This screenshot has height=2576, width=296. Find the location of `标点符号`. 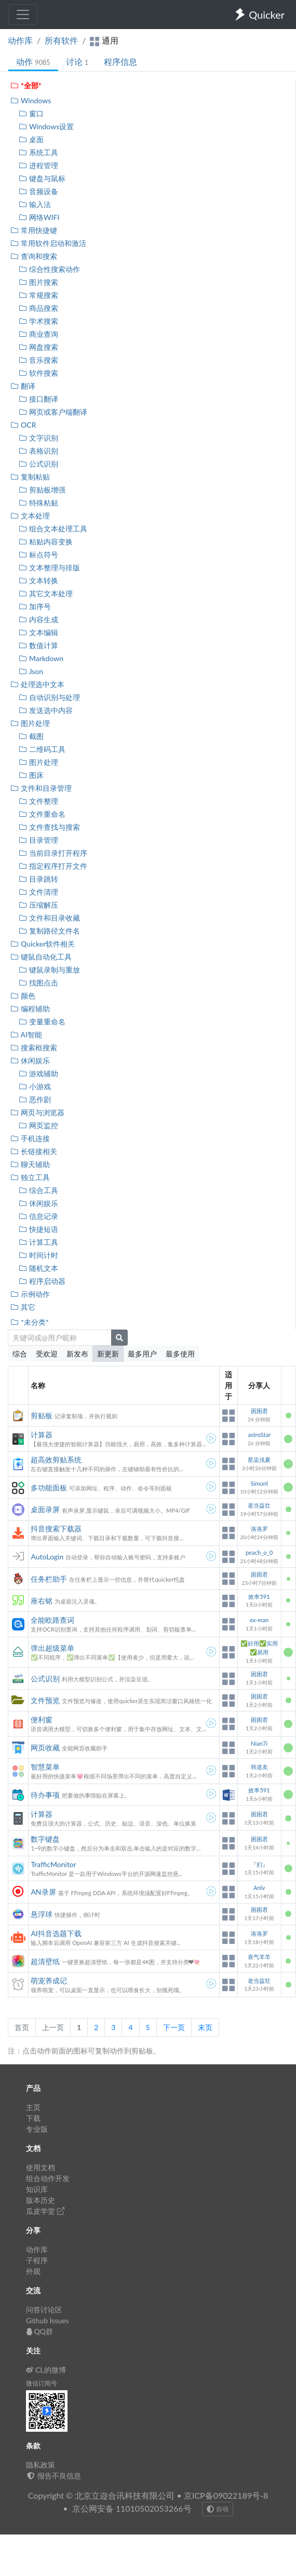

标点符号 is located at coordinates (38, 554).